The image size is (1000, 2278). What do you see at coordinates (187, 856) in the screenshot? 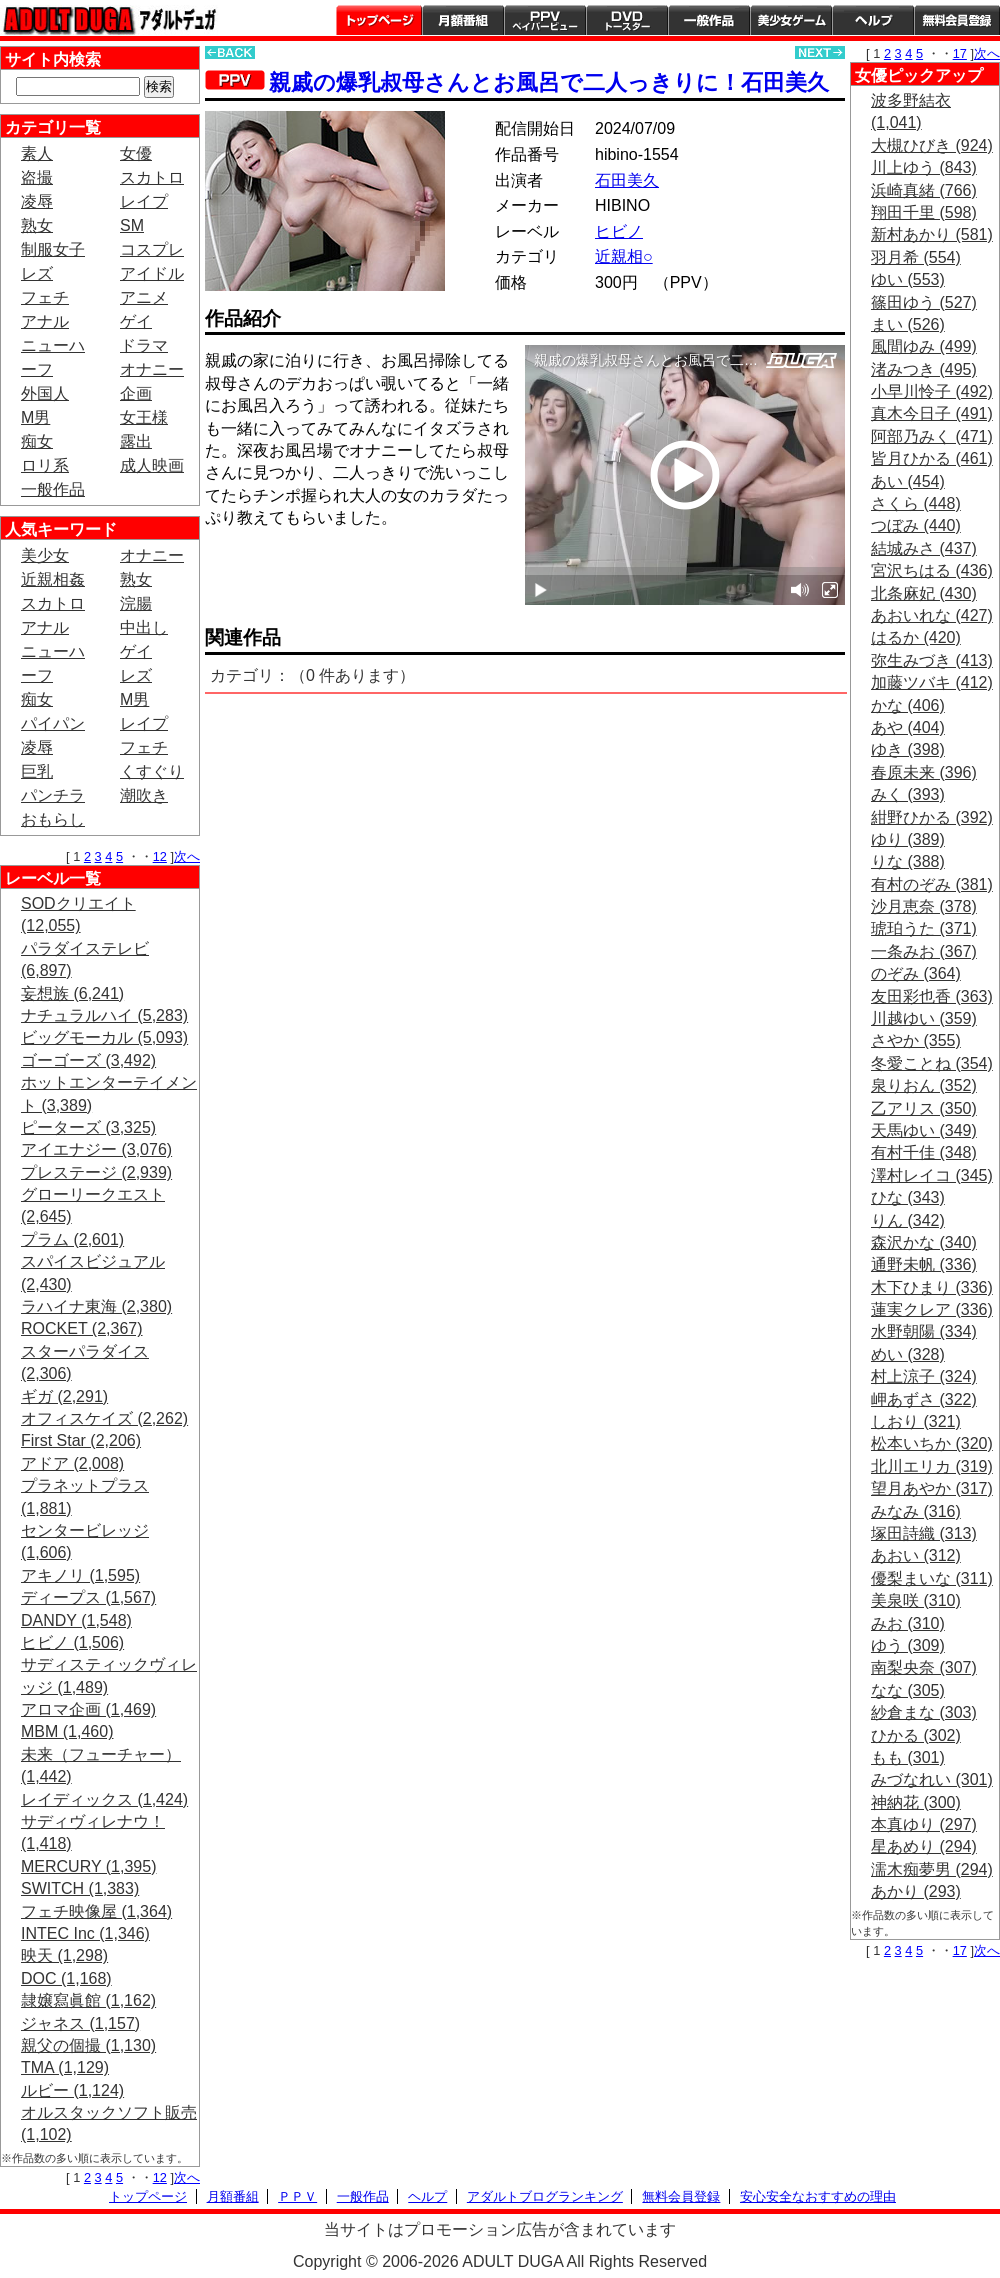
I see `次へ` at bounding box center [187, 856].